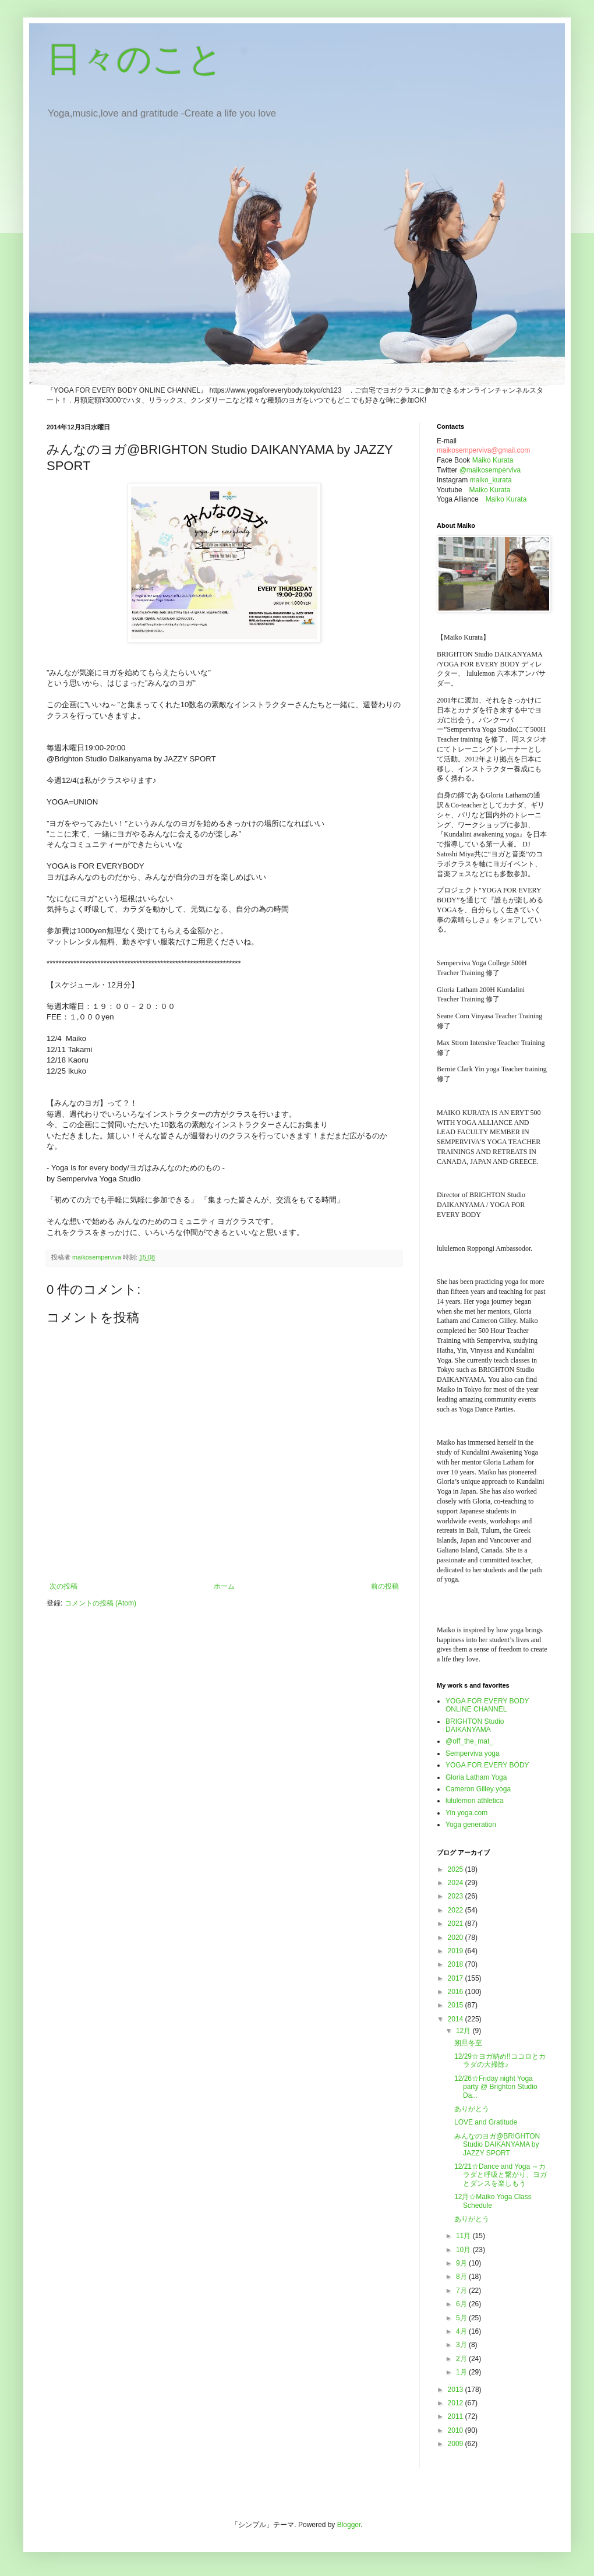 This screenshot has width=594, height=2576. What do you see at coordinates (462, 2345) in the screenshot?
I see `3月` at bounding box center [462, 2345].